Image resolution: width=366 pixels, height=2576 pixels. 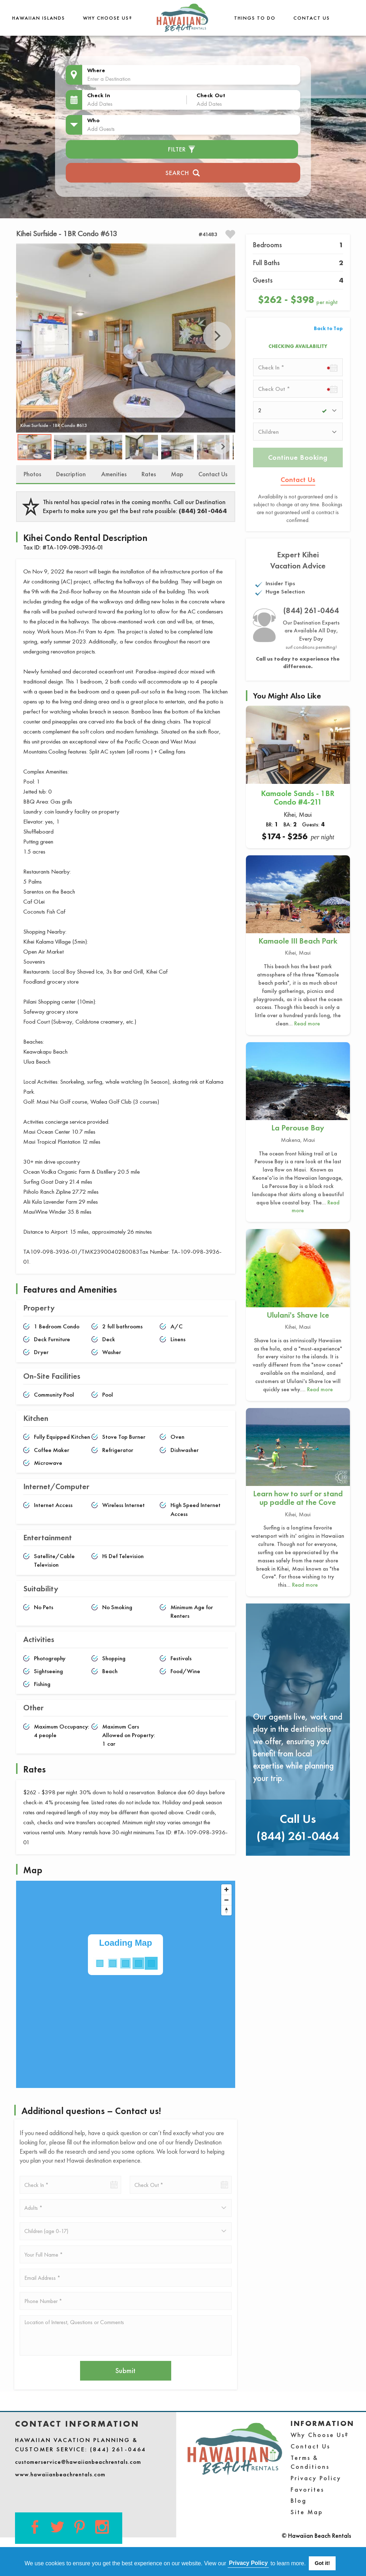 What do you see at coordinates (328, 328) in the screenshot?
I see `Back to Top` at bounding box center [328, 328].